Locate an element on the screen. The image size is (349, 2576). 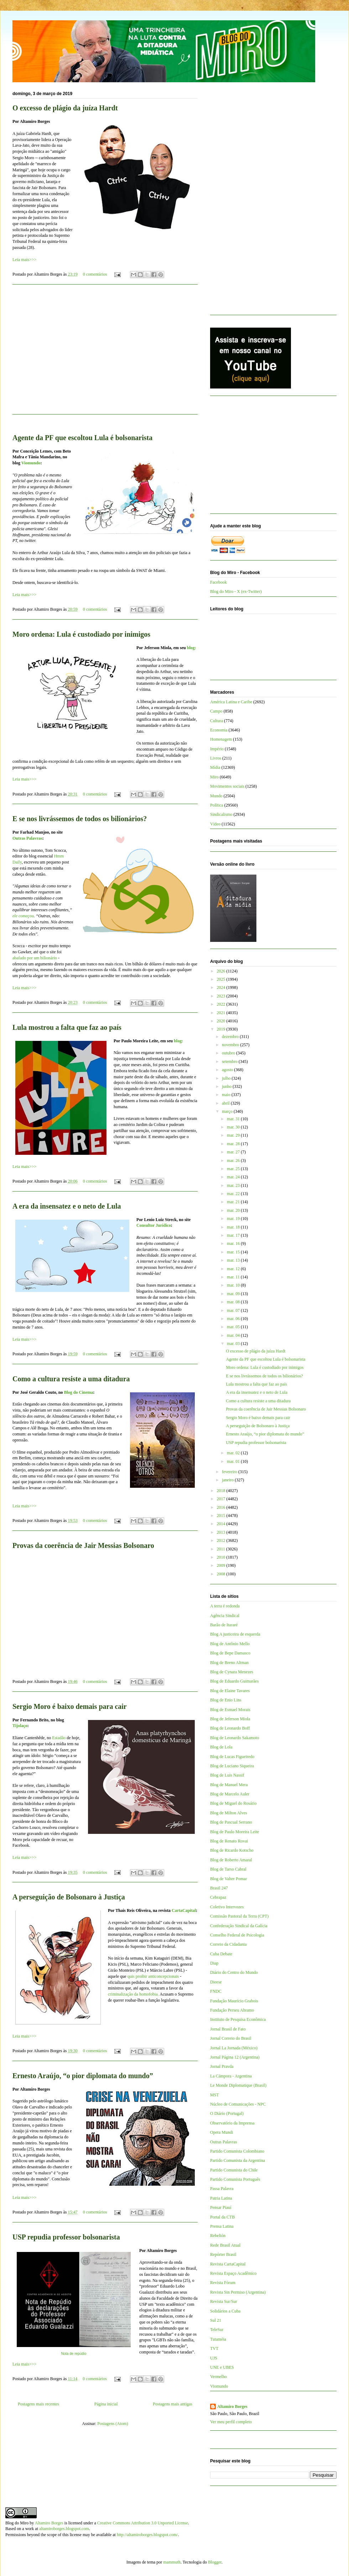
[Advertisement] is located at coordinates (105, 353).